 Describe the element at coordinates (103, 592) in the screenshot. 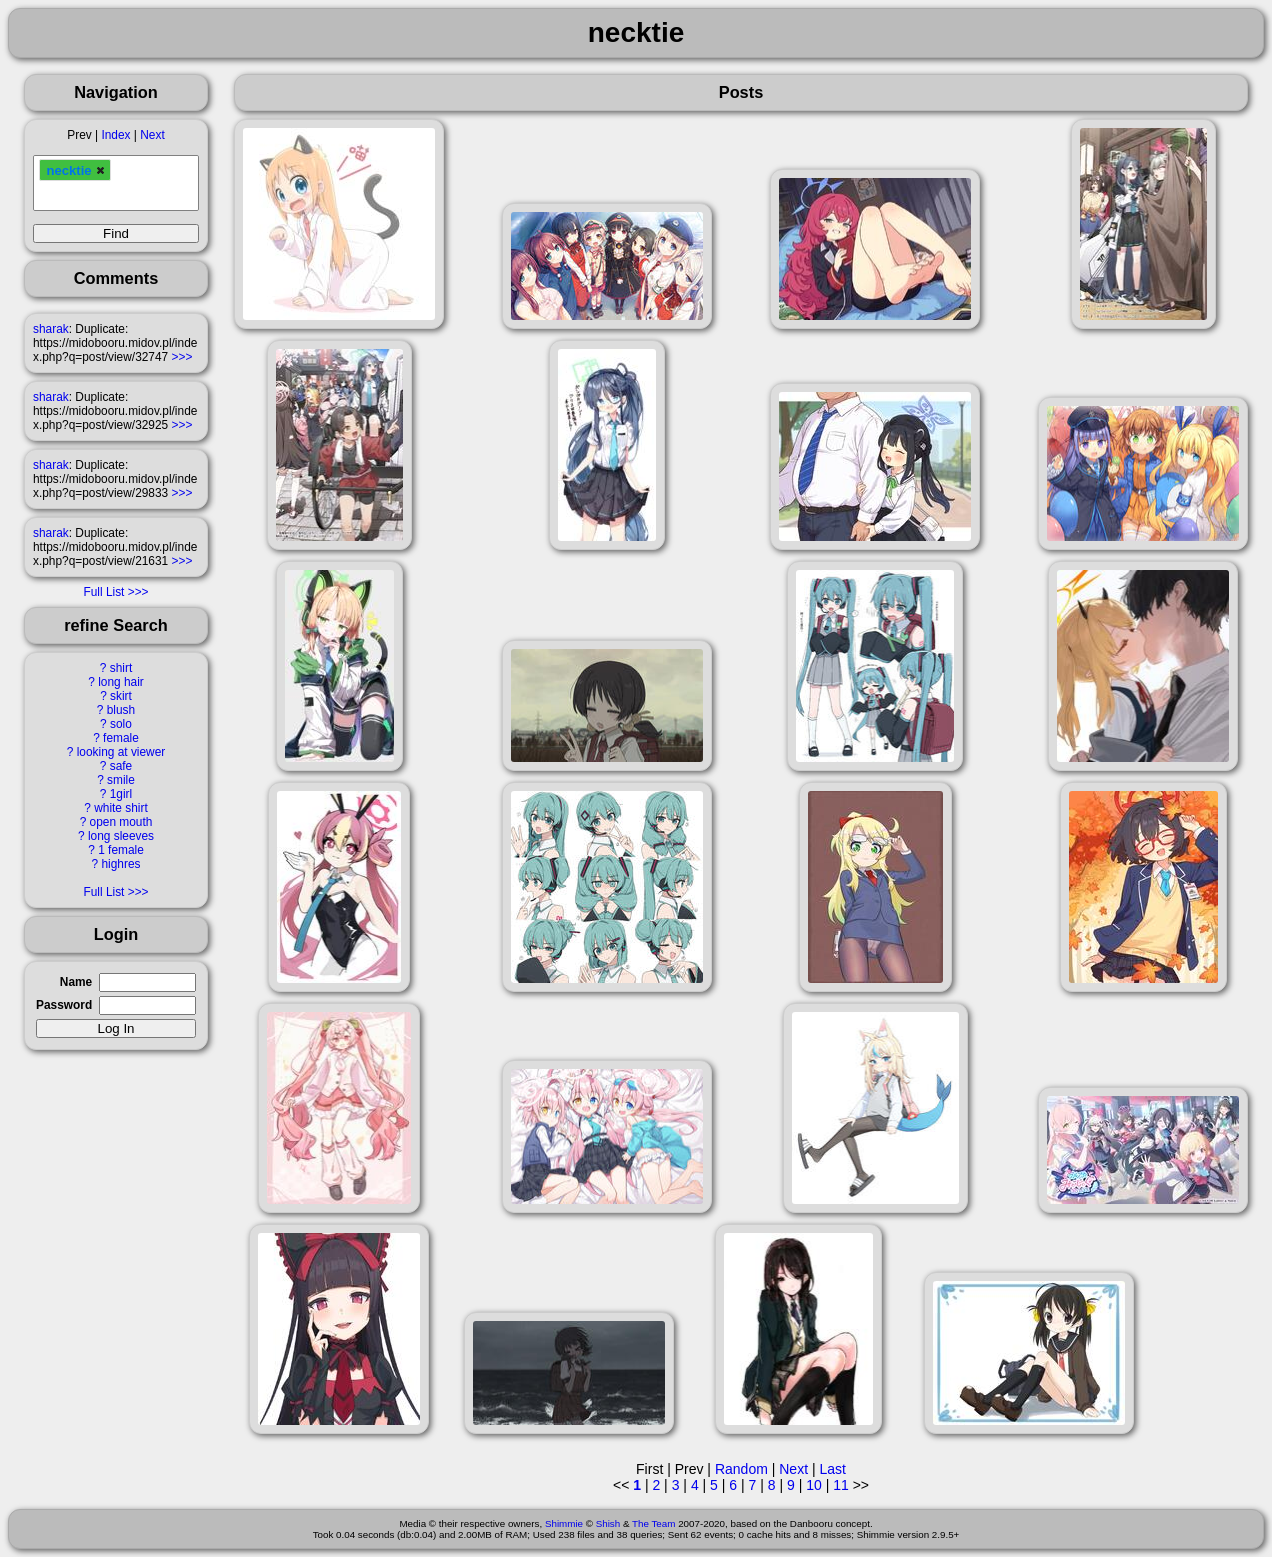

I see `Full List` at that location.